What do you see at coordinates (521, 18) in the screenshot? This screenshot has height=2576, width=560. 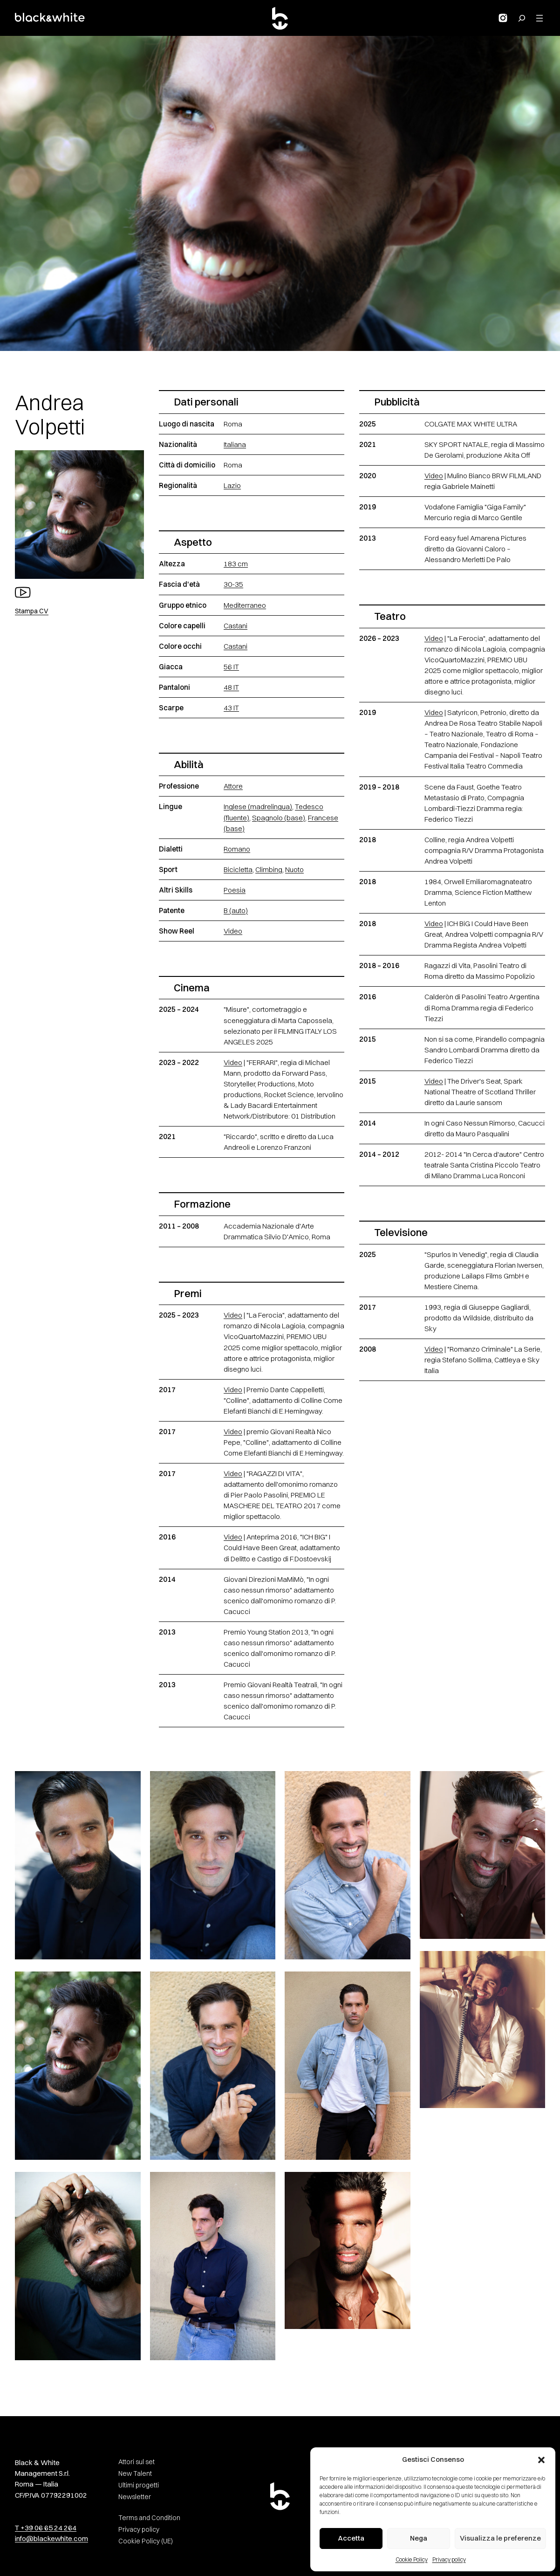 I see `[Search for:]` at bounding box center [521, 18].